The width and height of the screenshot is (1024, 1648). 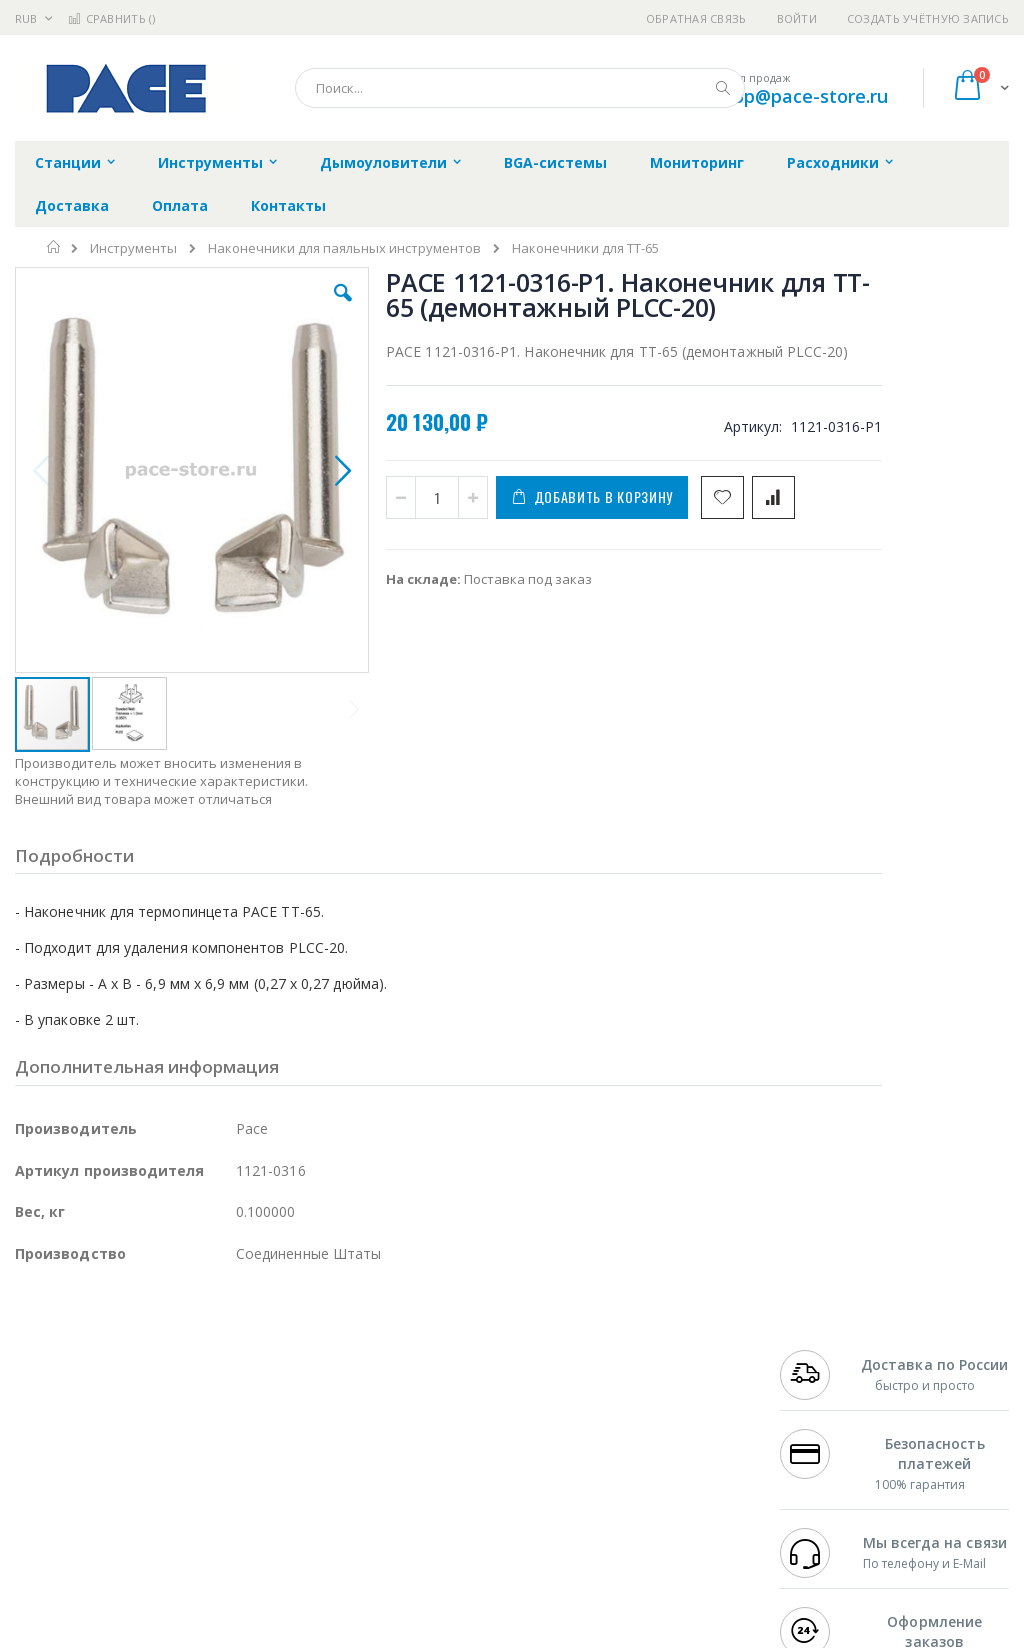 What do you see at coordinates (170, 1552) in the screenshot?
I see `Wera` at bounding box center [170, 1552].